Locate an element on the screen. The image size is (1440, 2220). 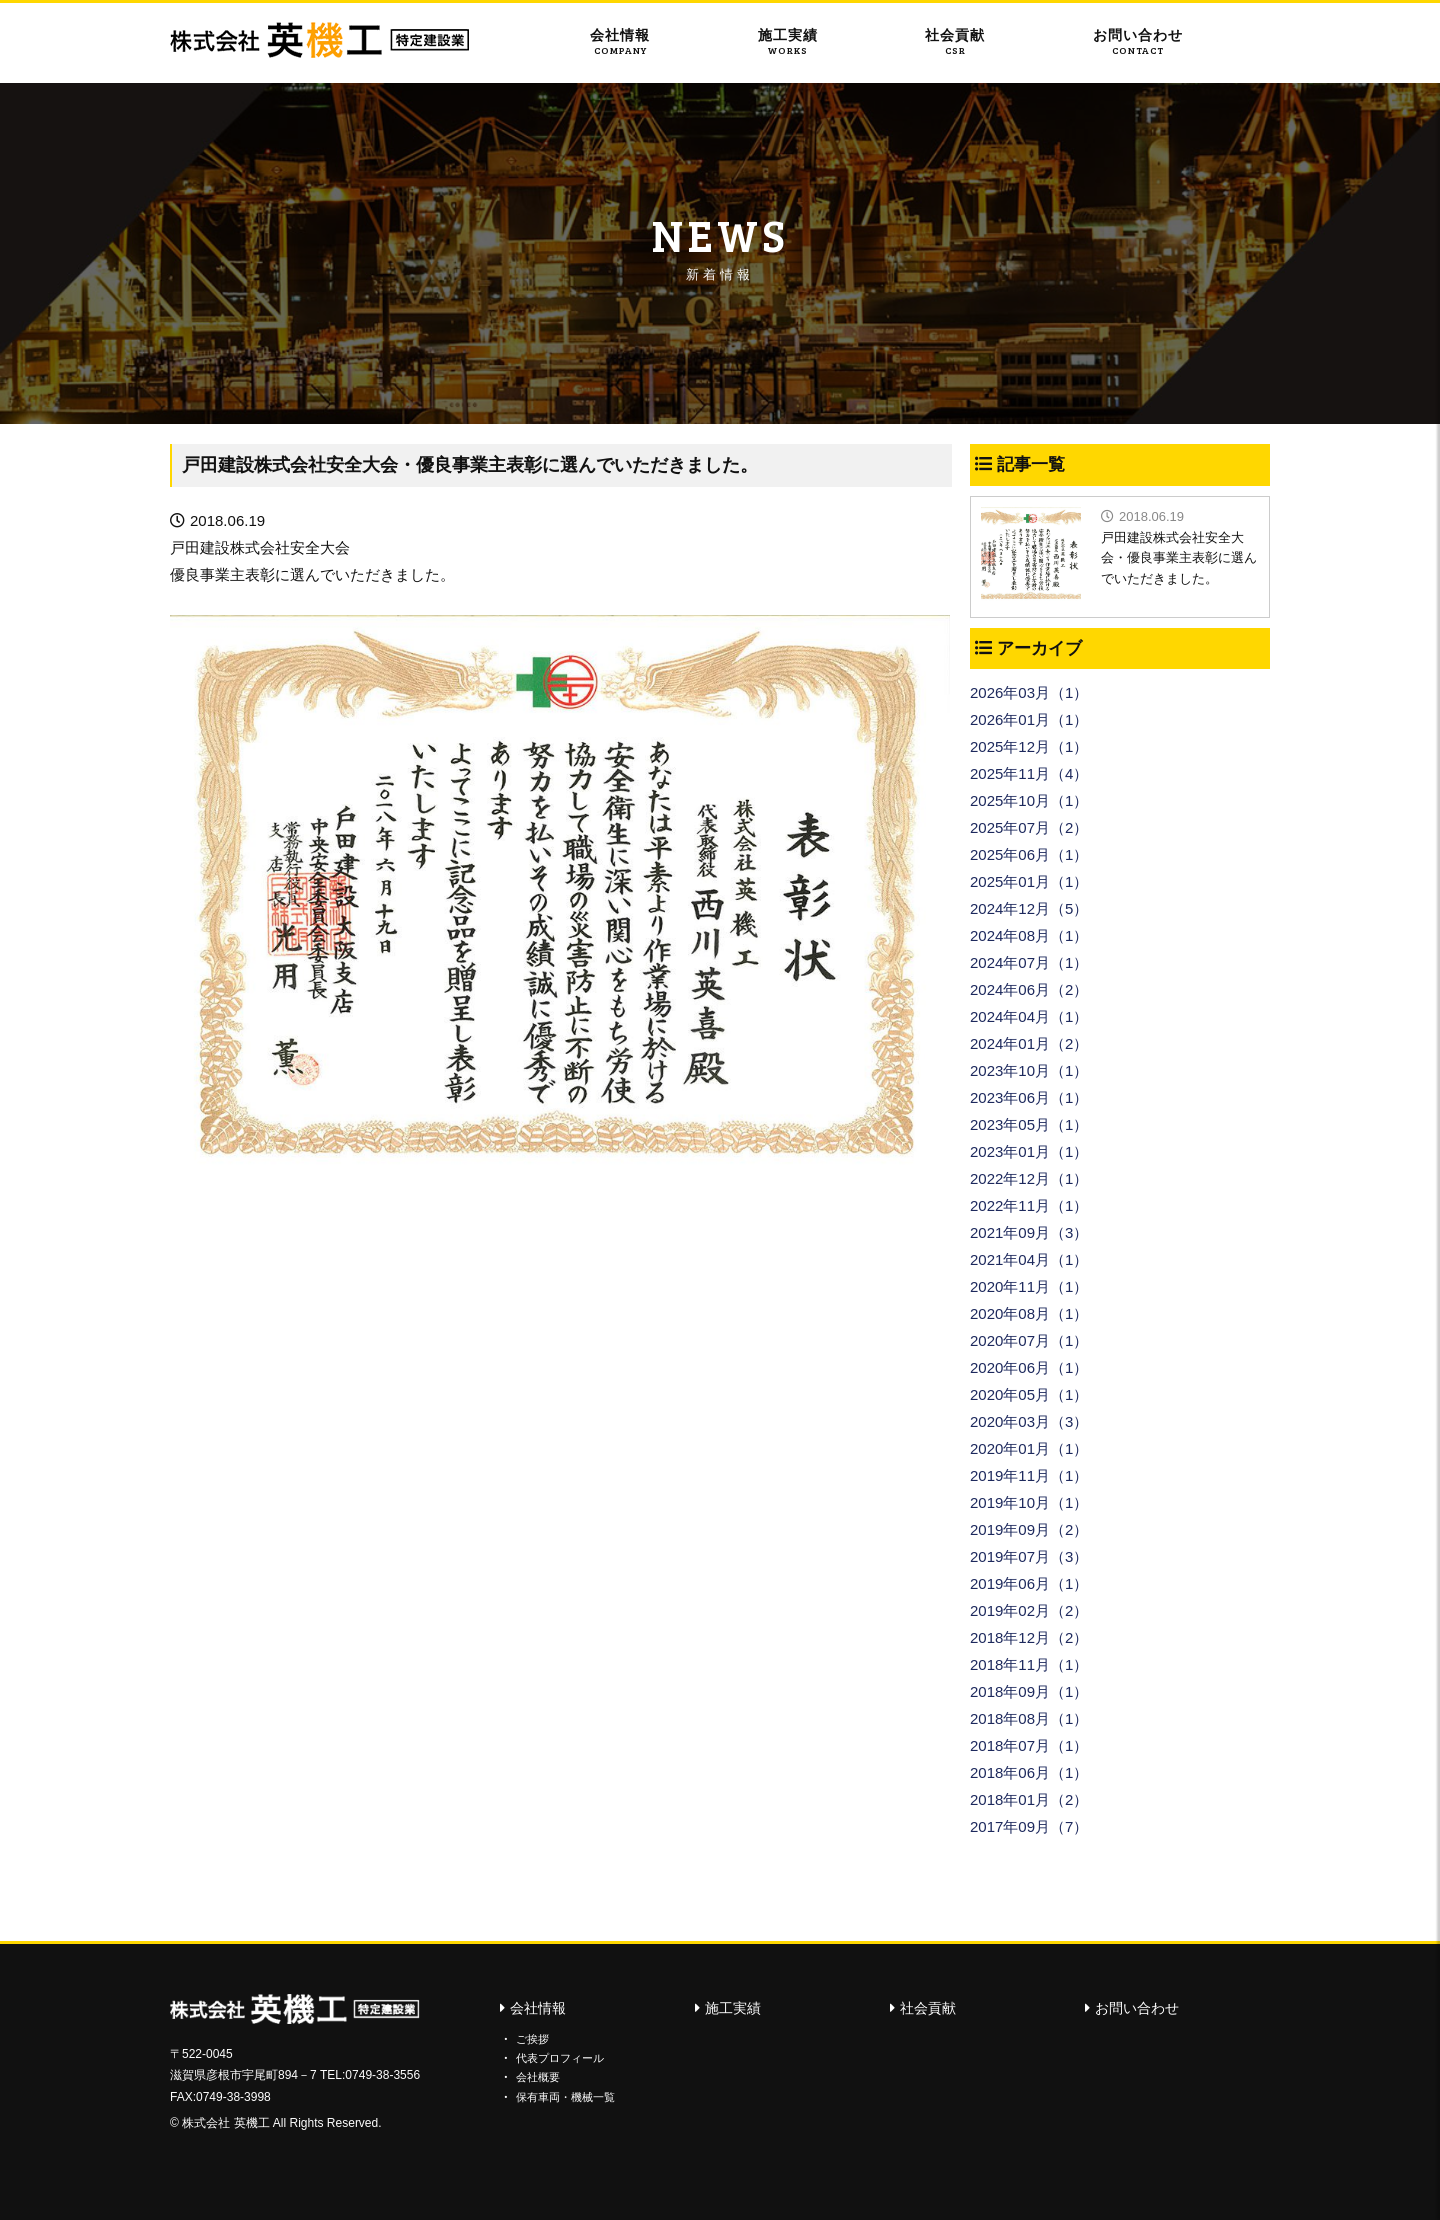
2024年08月（1） is located at coordinates (1029, 935).